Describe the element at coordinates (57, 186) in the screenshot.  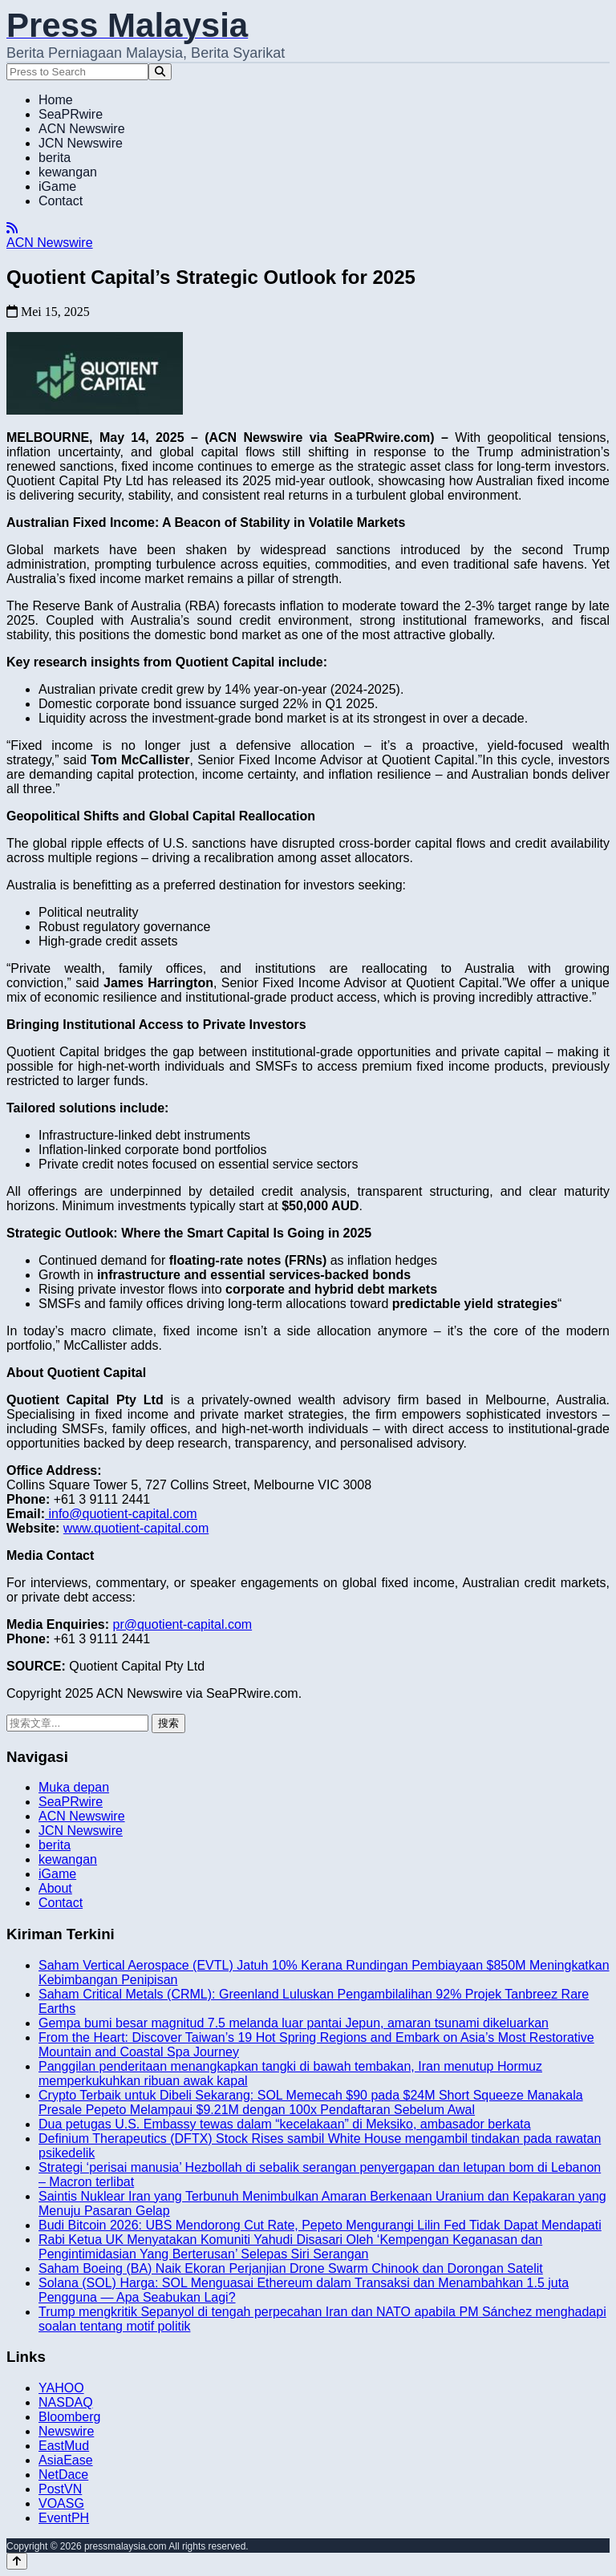
I see `iGame` at that location.